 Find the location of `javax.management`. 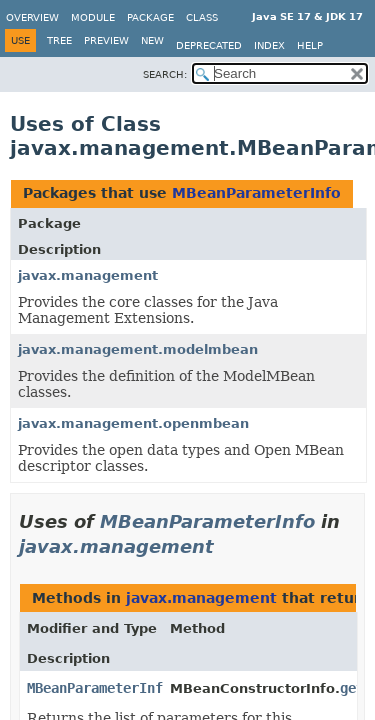

javax.management is located at coordinates (88, 275).